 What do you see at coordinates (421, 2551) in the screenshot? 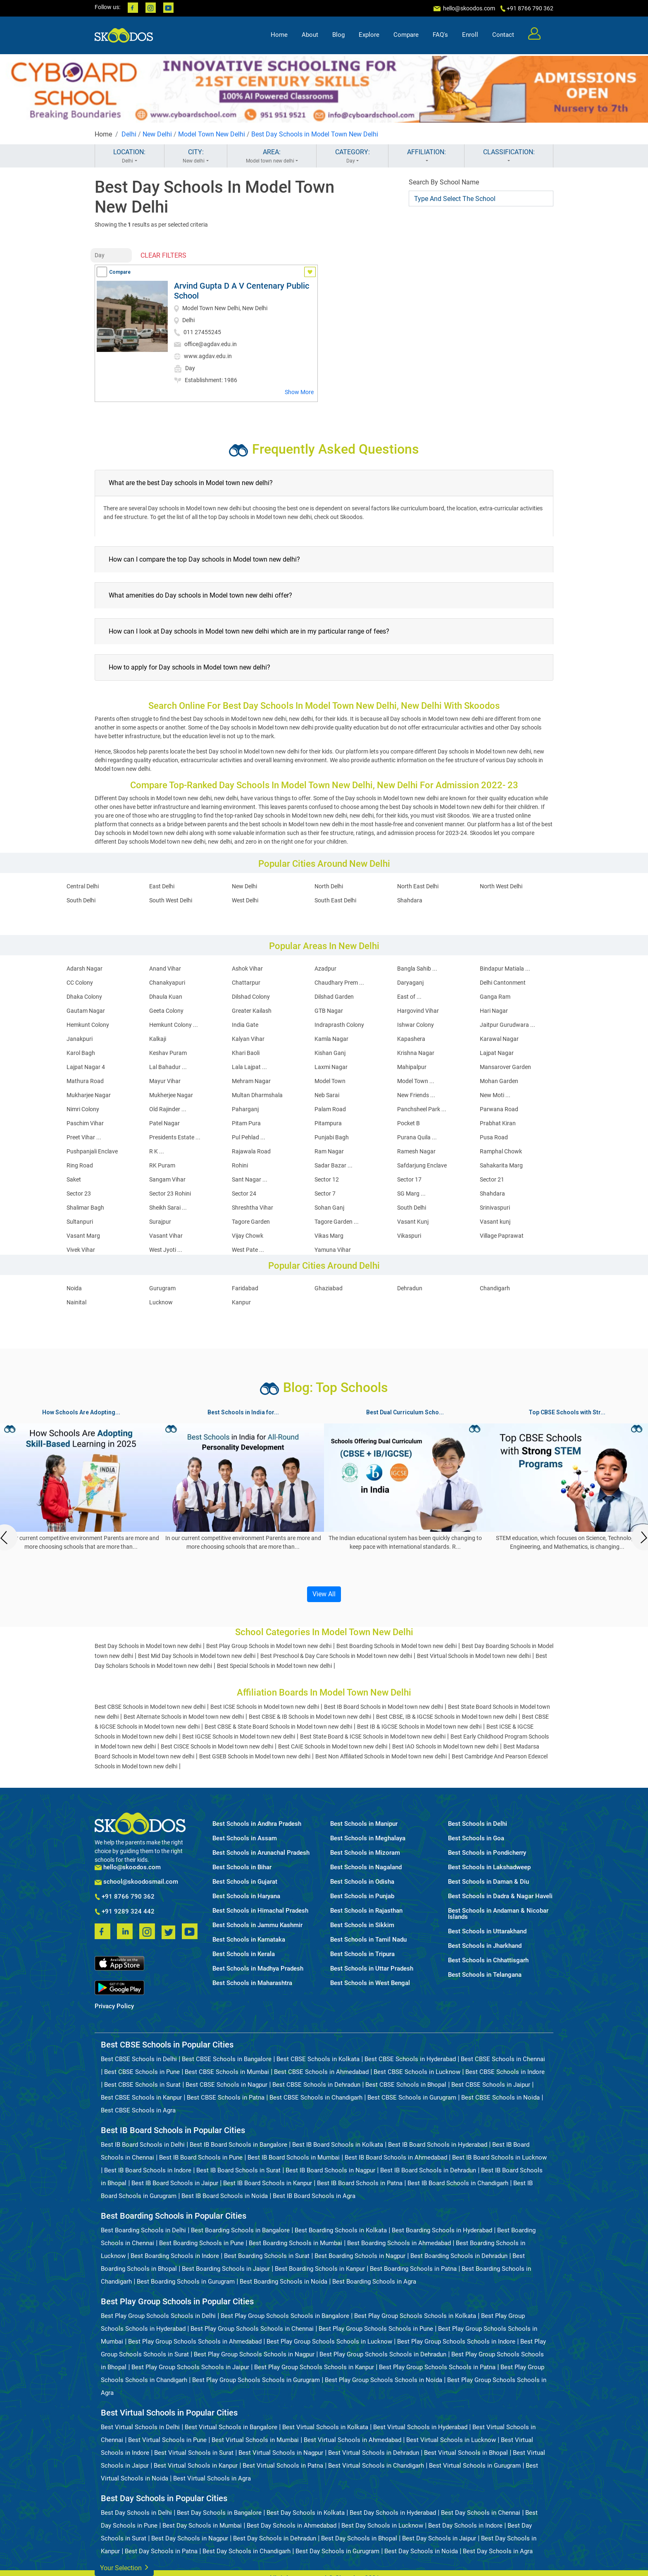
I see `Best Day Schools in Noida` at bounding box center [421, 2551].